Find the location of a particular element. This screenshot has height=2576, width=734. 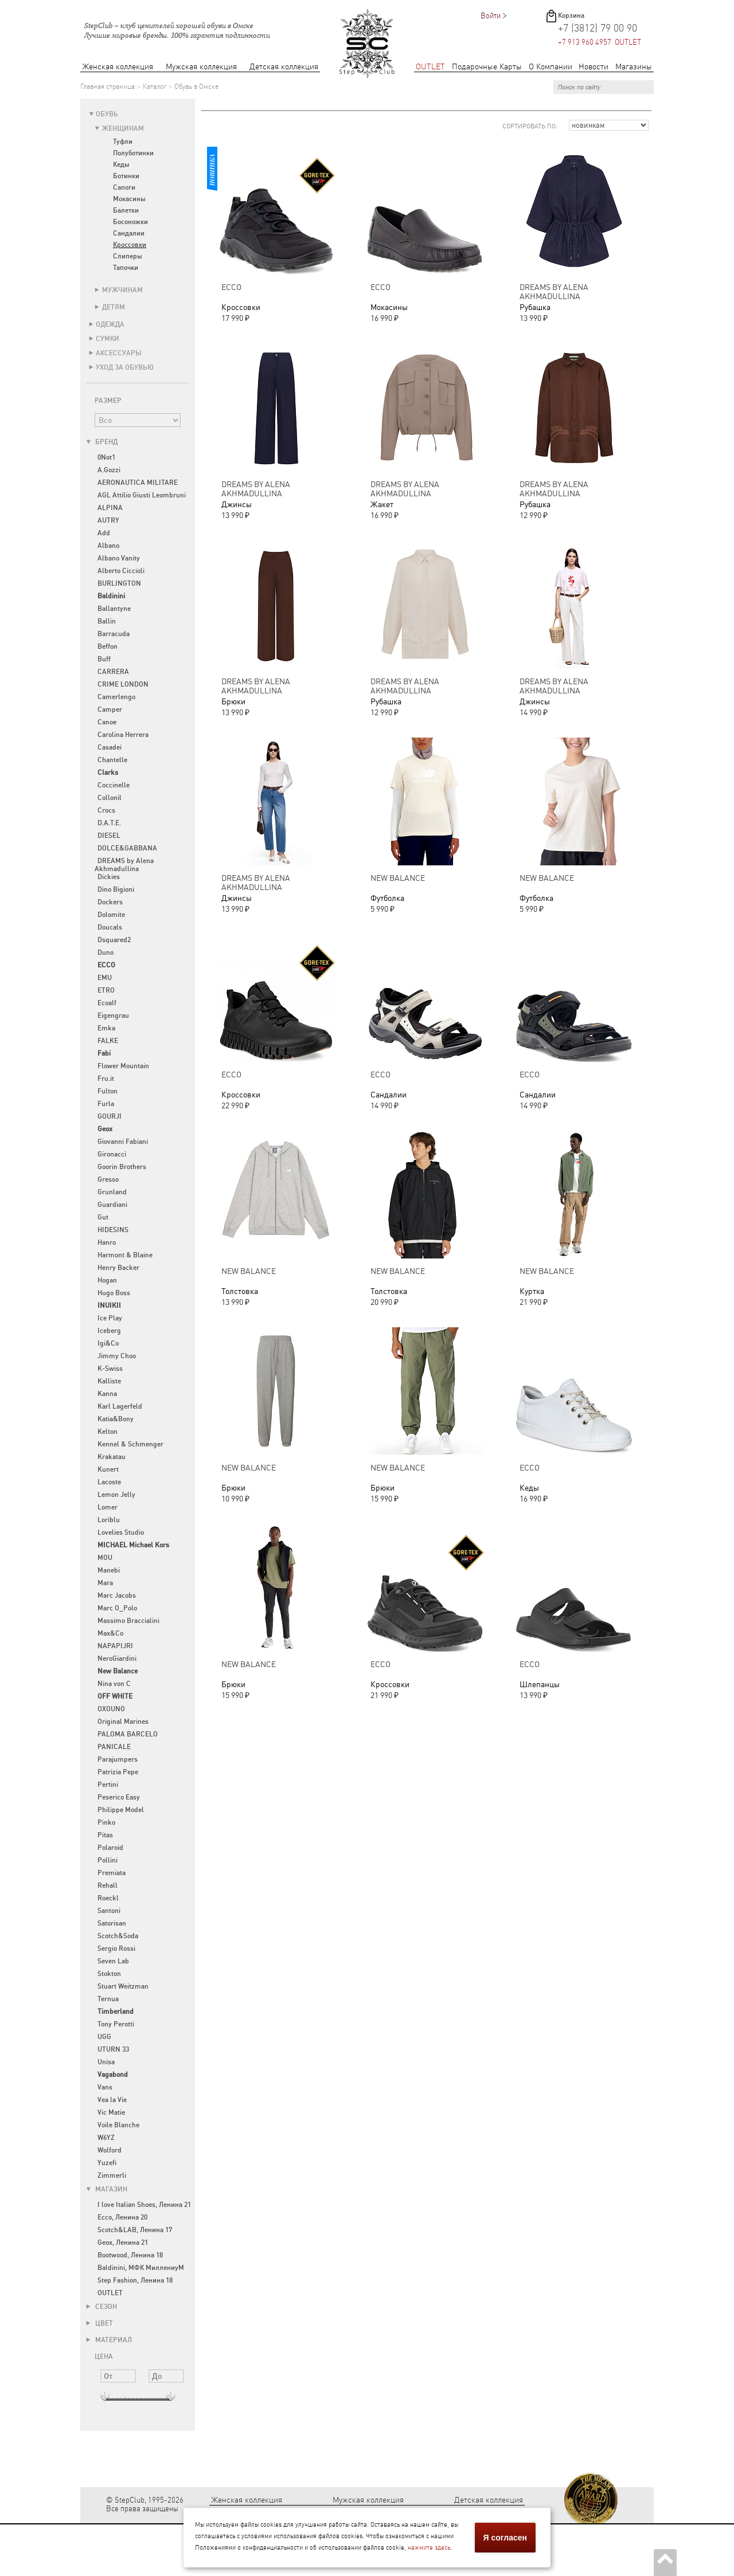

Roeckl is located at coordinates (108, 1898).